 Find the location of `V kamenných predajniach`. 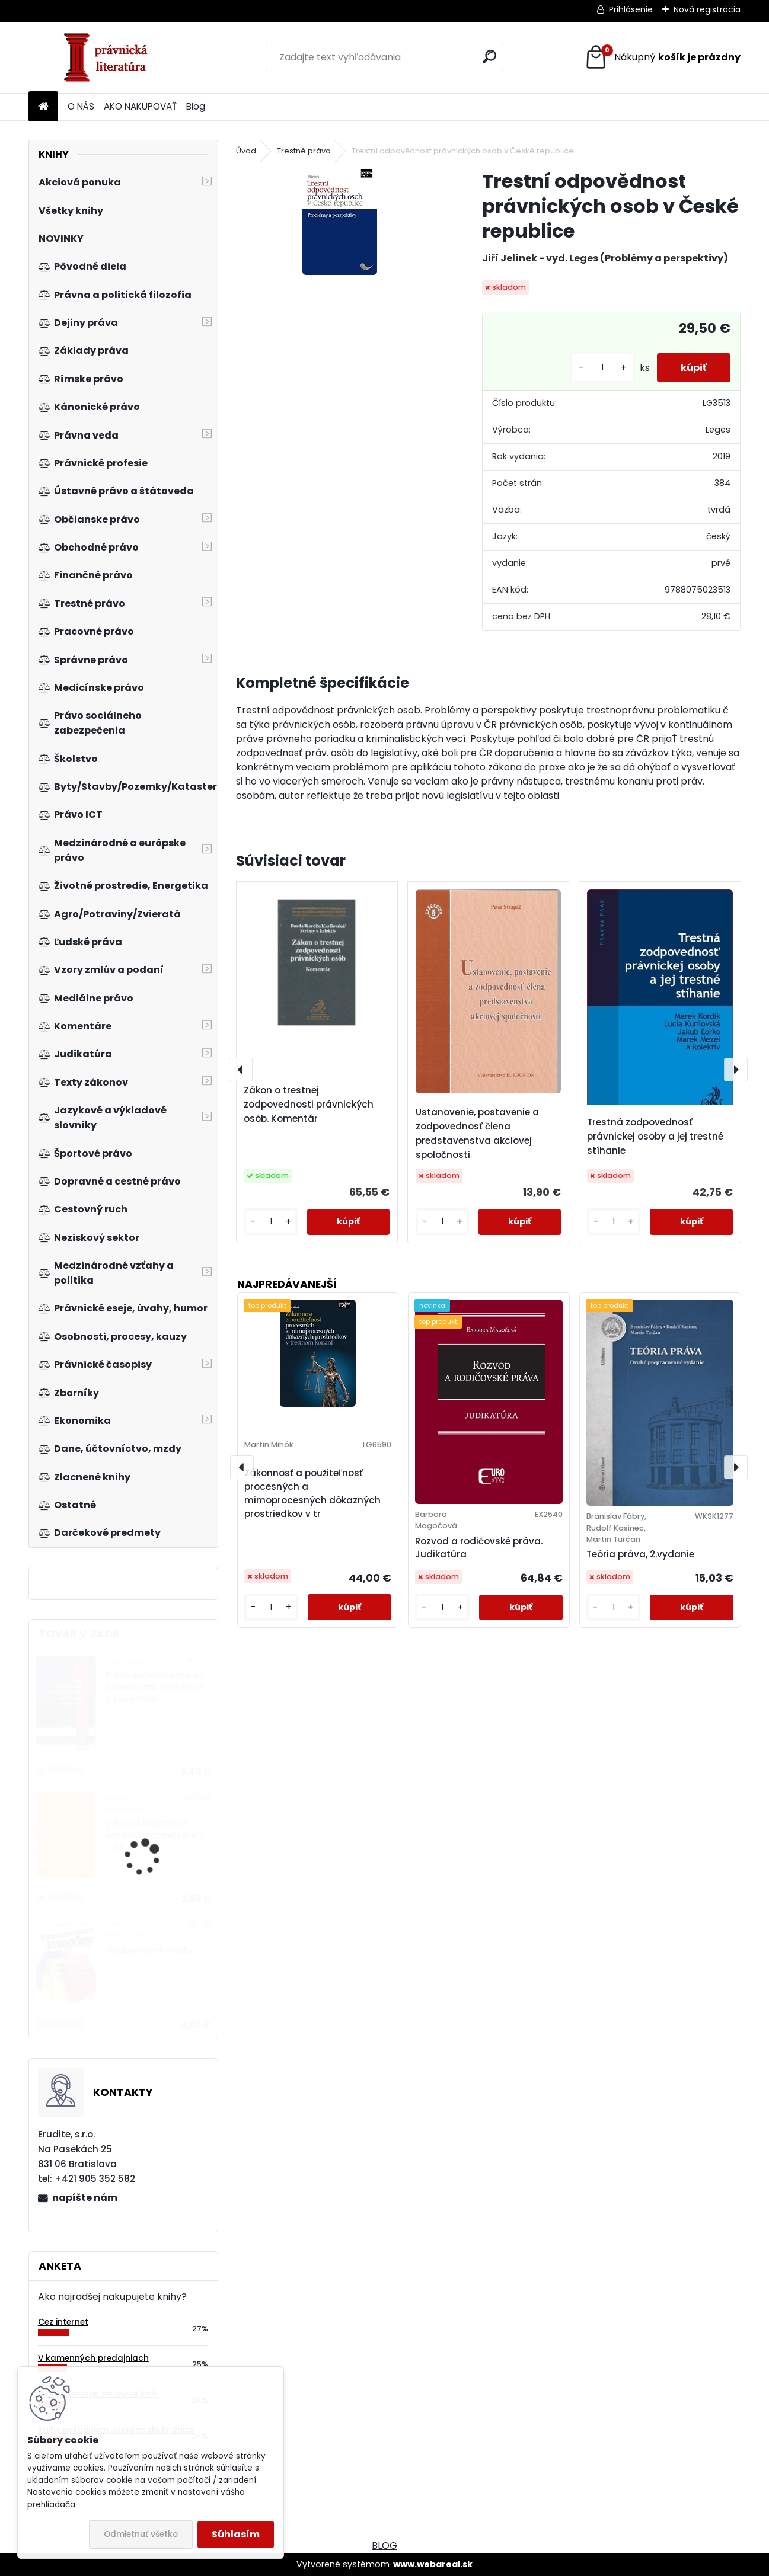

V kamenných predajniach is located at coordinates (93, 2358).